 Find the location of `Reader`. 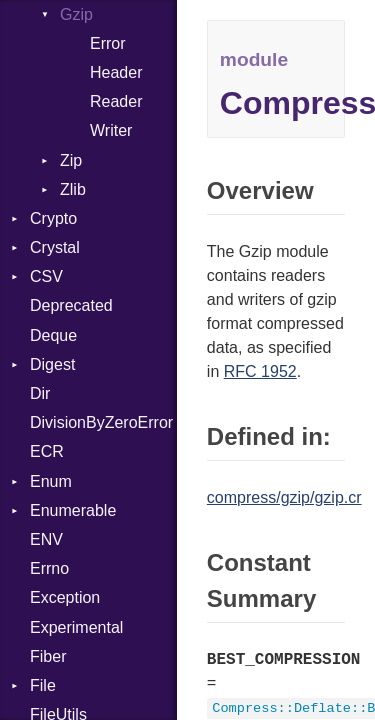

Reader is located at coordinates (116, 101).